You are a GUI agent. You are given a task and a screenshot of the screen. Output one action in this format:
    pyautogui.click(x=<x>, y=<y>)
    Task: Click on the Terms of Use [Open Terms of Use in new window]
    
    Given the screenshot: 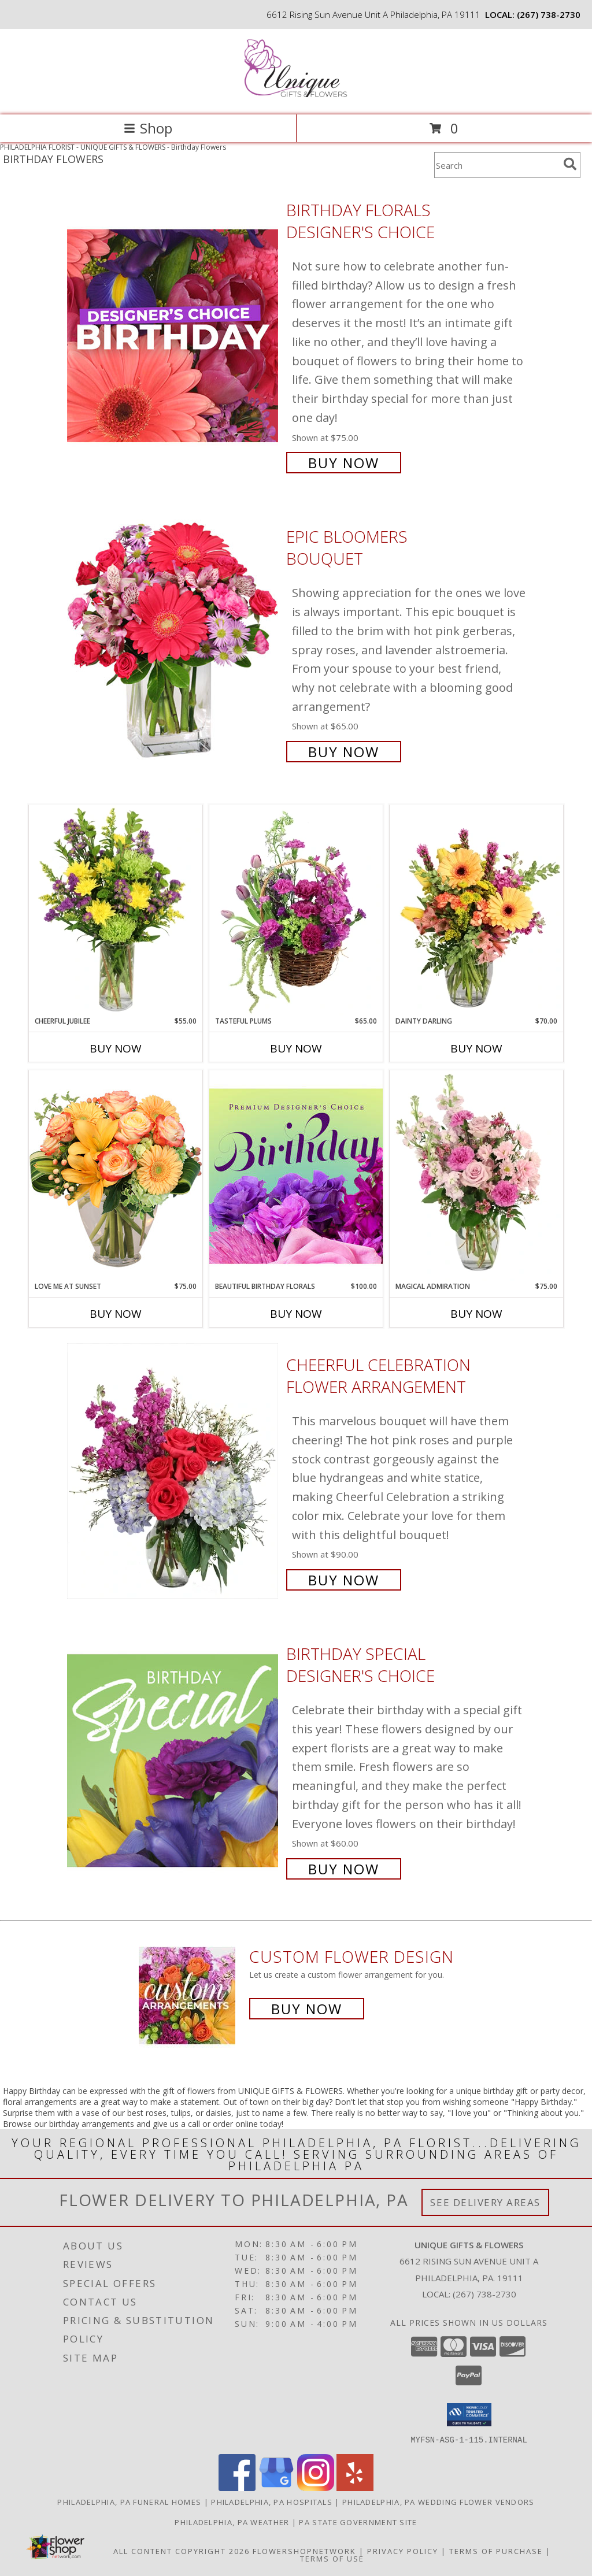 What is the action you would take?
    pyautogui.click(x=332, y=2558)
    